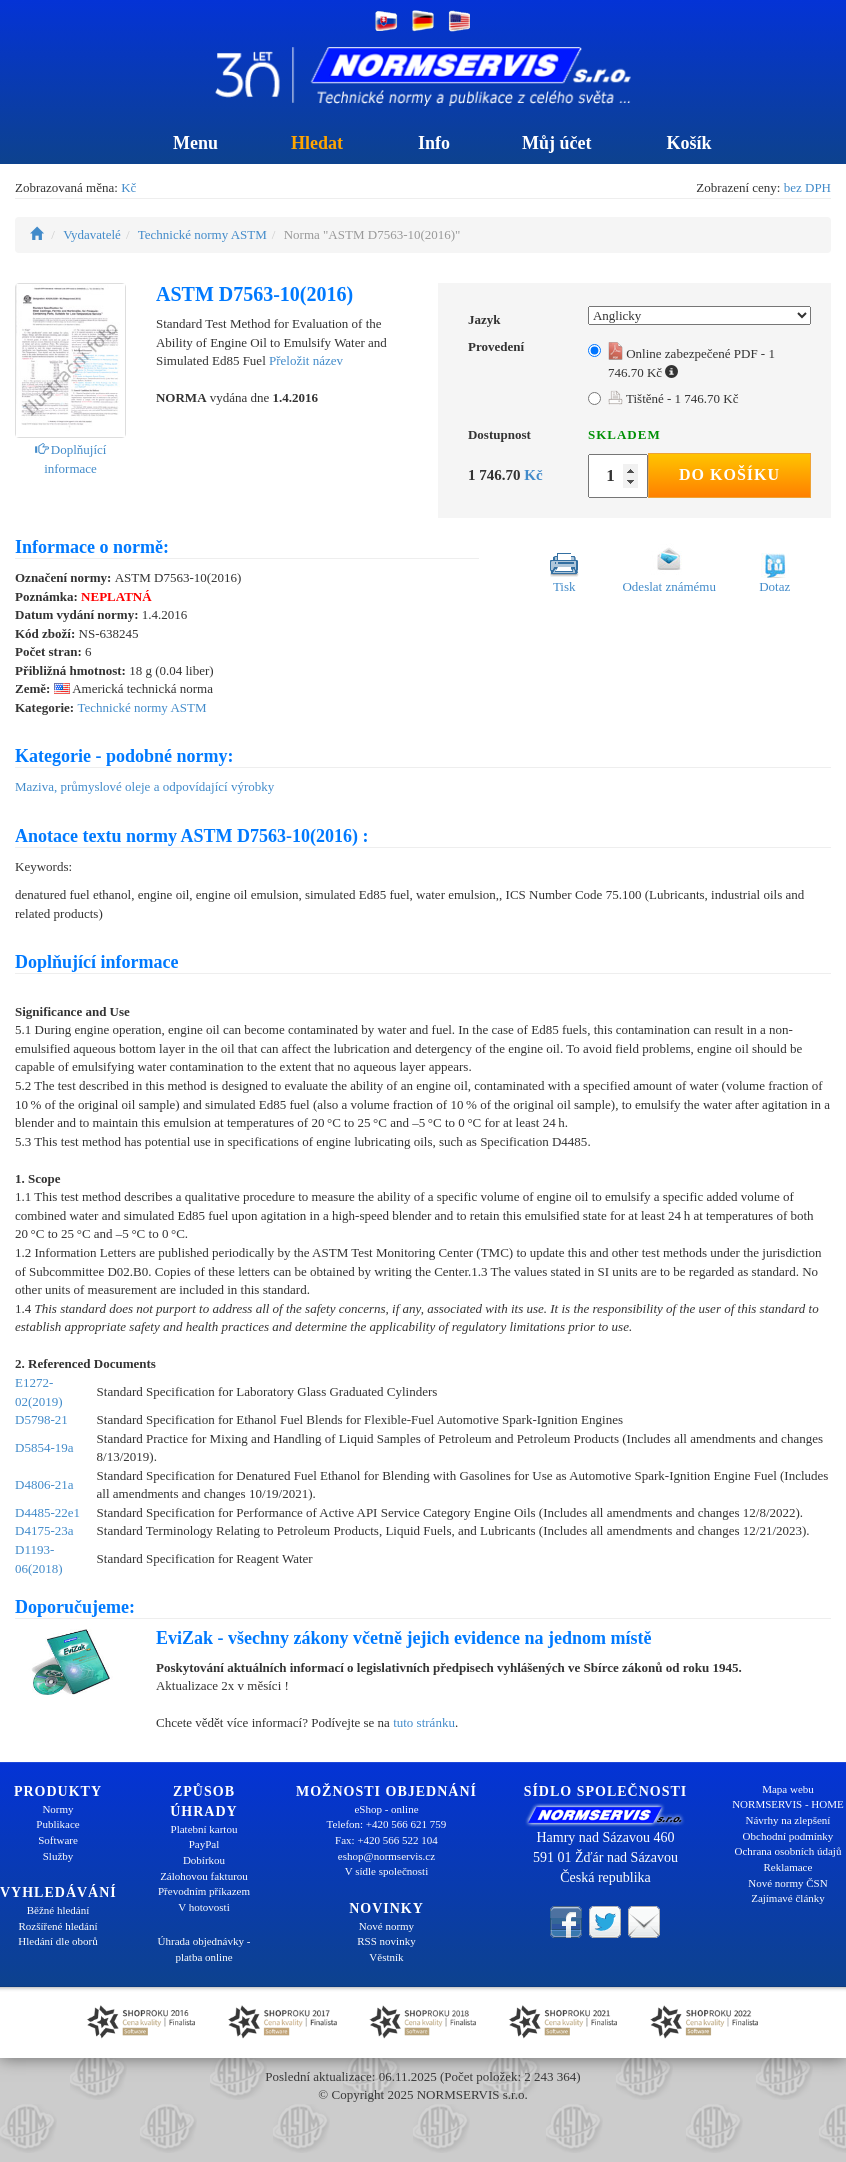  I want to click on Hledání dle oborů, so click(57, 1941).